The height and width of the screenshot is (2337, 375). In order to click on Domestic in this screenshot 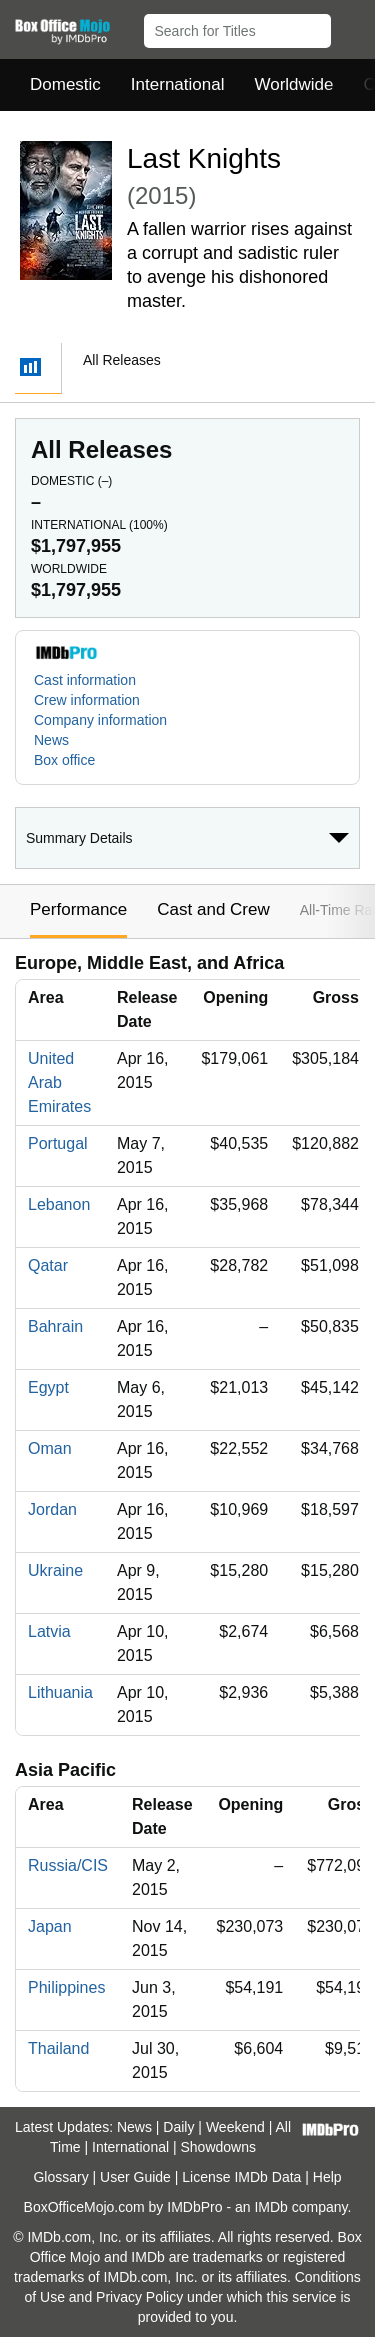, I will do `click(65, 84)`.